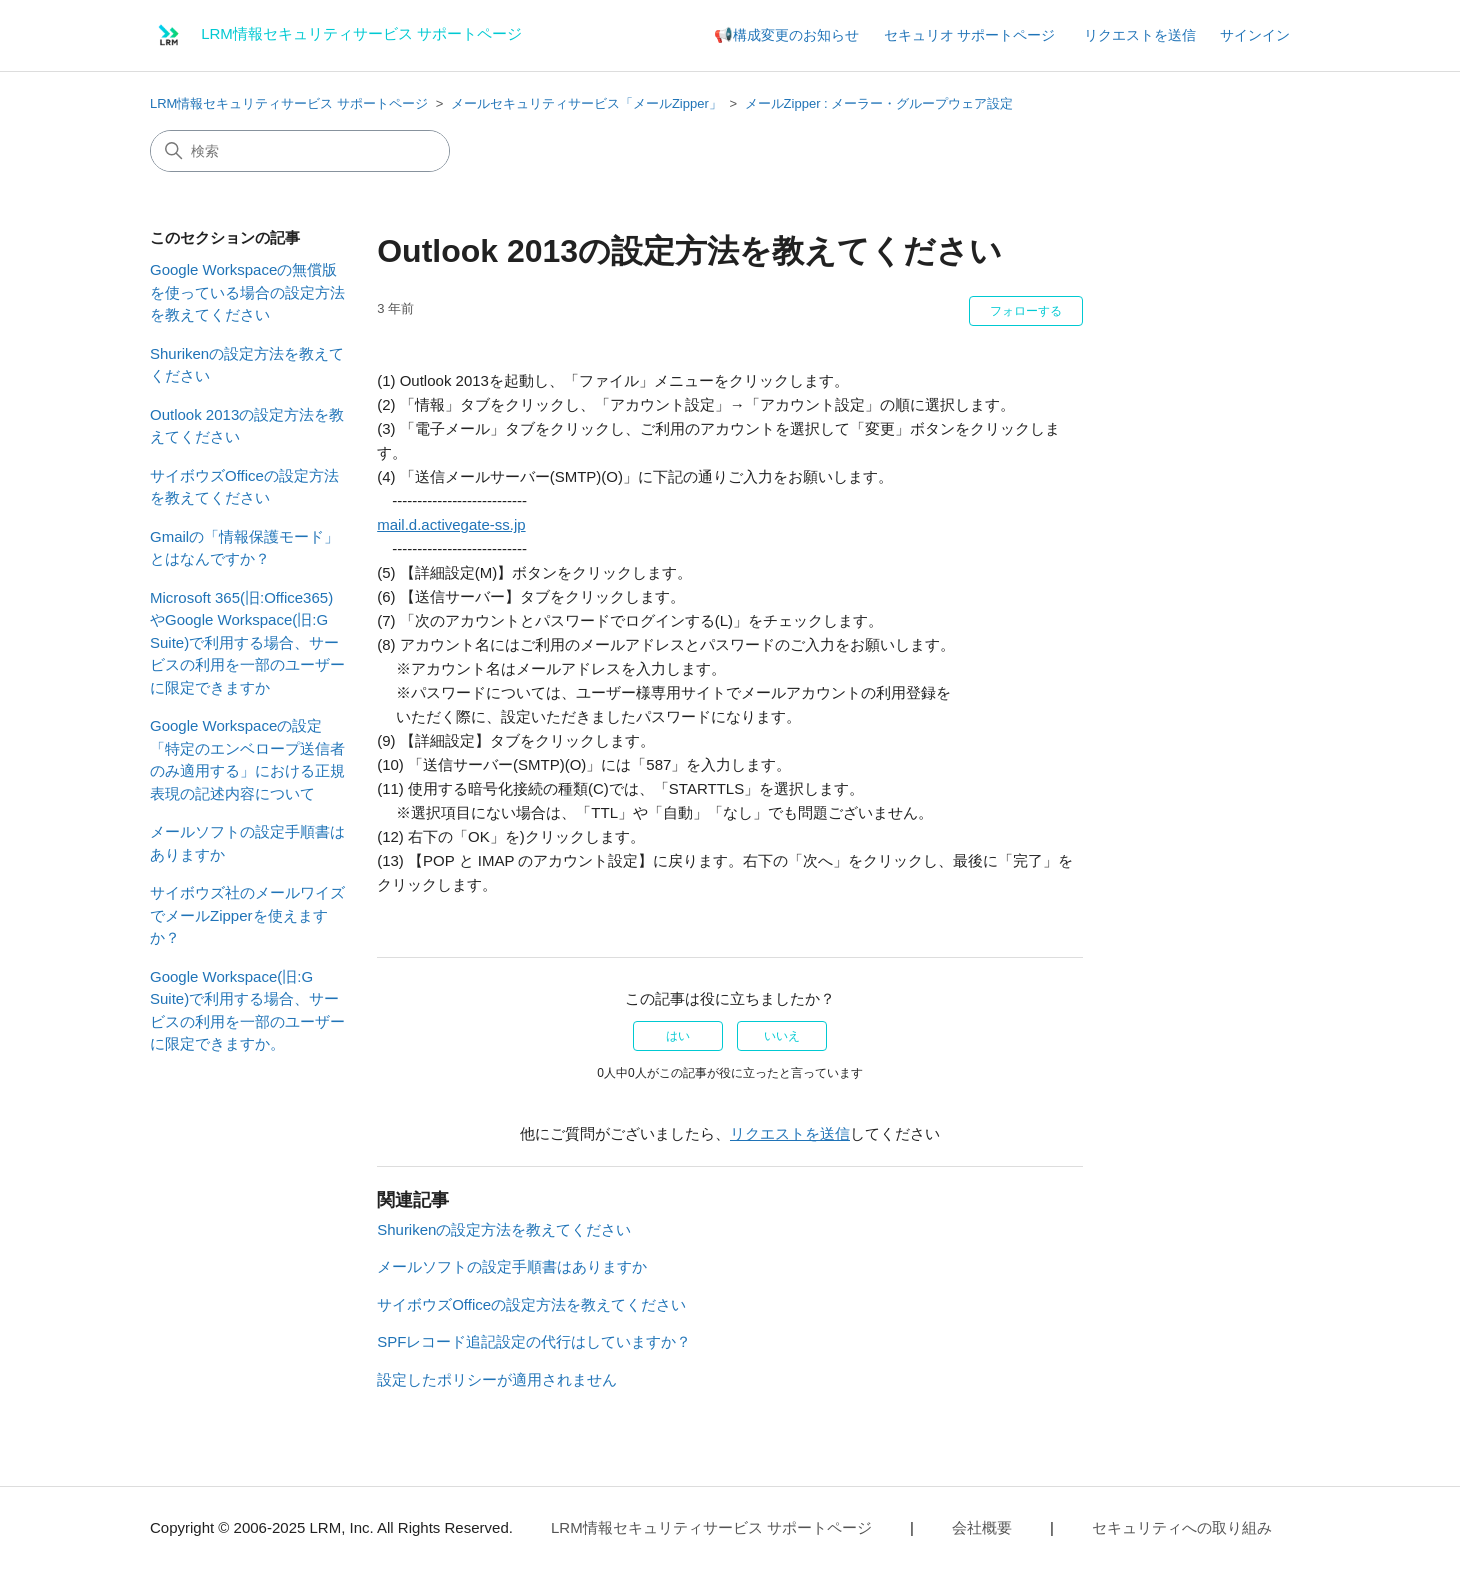 The width and height of the screenshot is (1460, 1570). I want to click on Shurikenの設定方法を教えてください, so click(247, 365).